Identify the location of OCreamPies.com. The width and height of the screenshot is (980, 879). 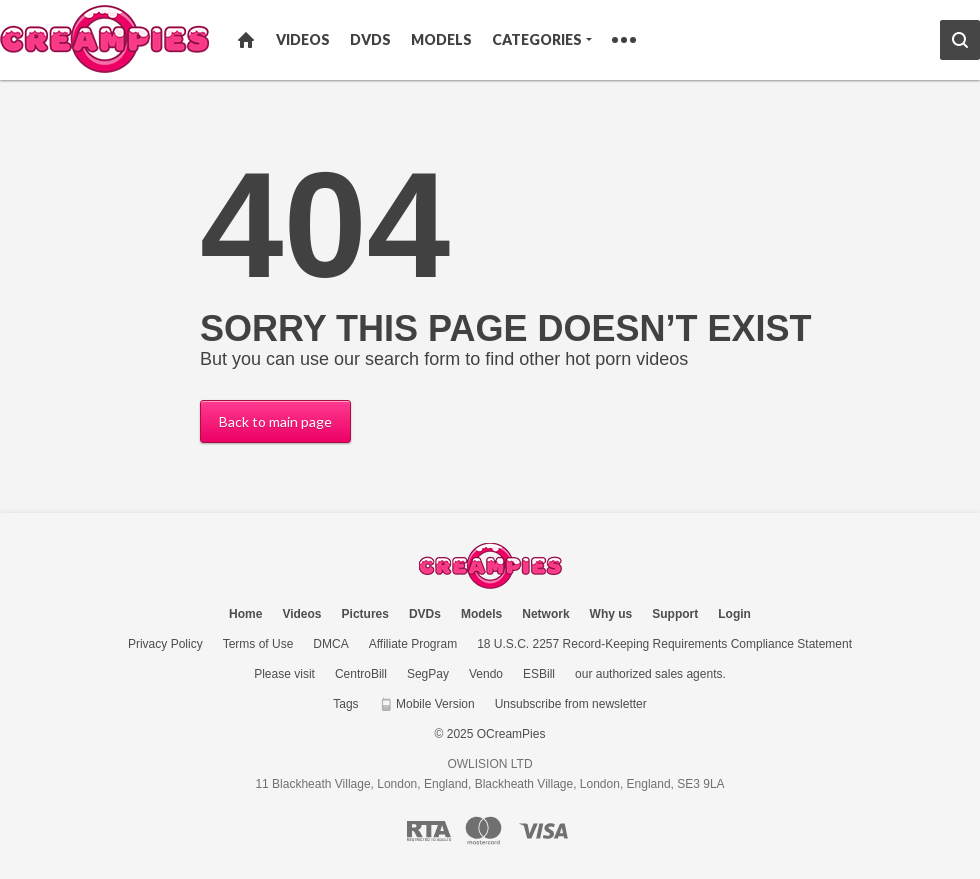
(490, 566).